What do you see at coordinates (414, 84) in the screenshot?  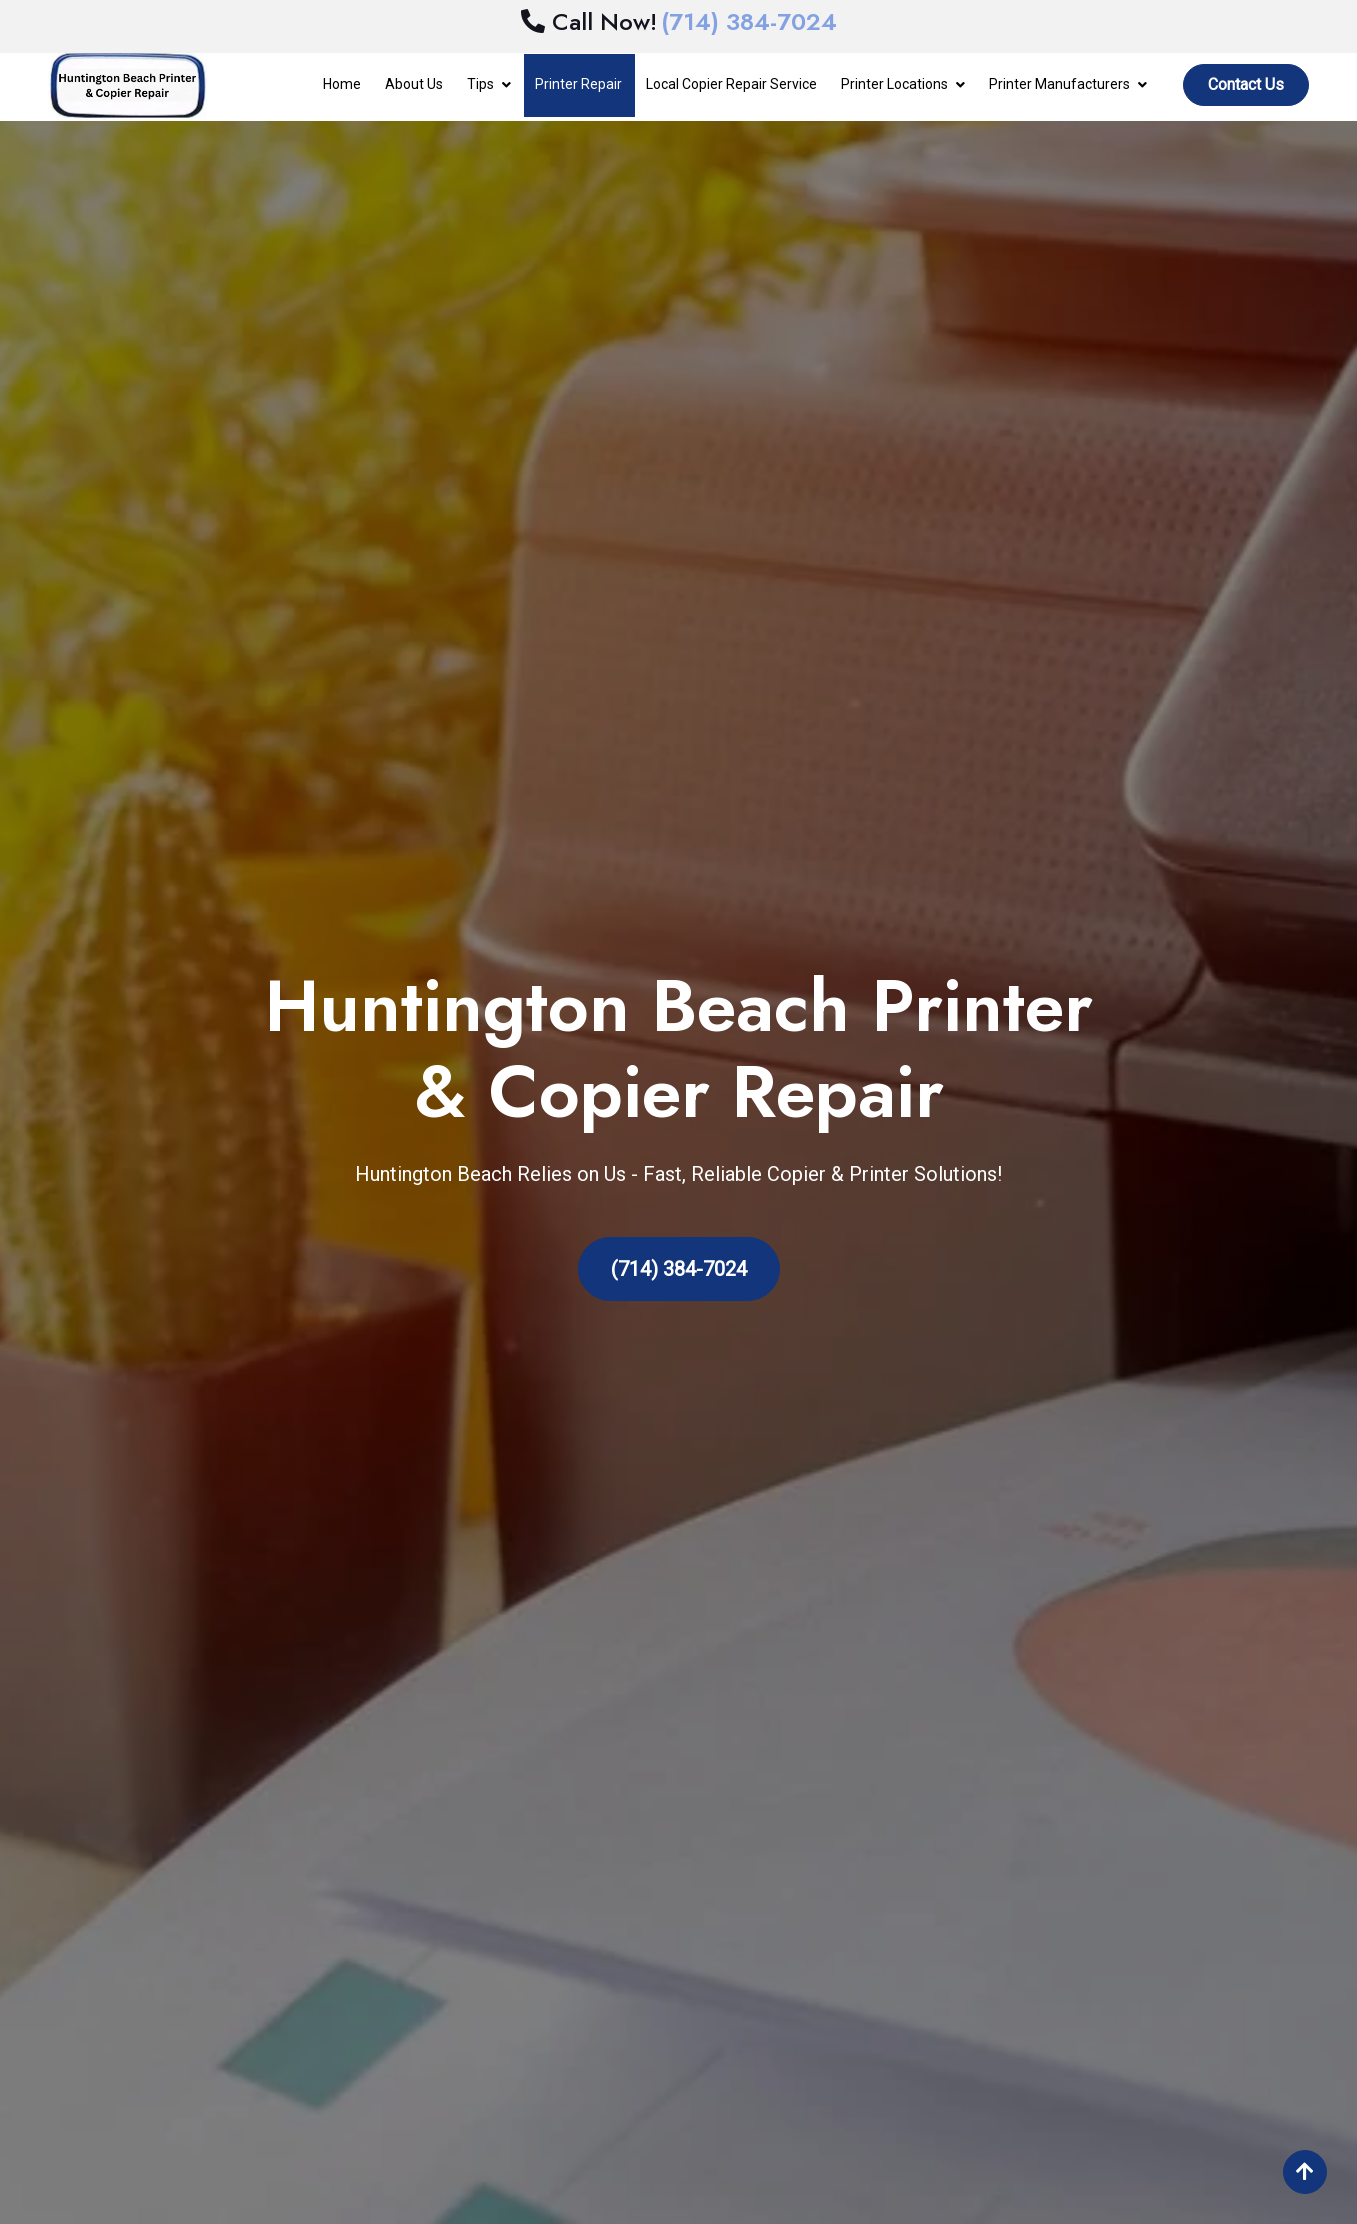 I see `About Us` at bounding box center [414, 84].